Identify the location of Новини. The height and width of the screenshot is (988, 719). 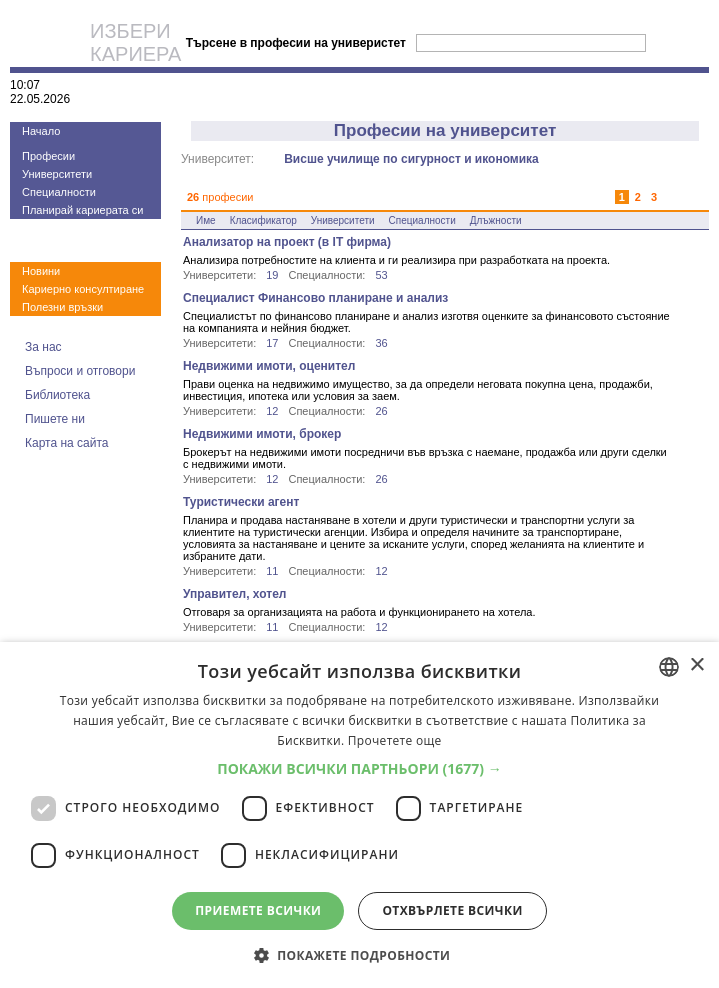
(41, 271).